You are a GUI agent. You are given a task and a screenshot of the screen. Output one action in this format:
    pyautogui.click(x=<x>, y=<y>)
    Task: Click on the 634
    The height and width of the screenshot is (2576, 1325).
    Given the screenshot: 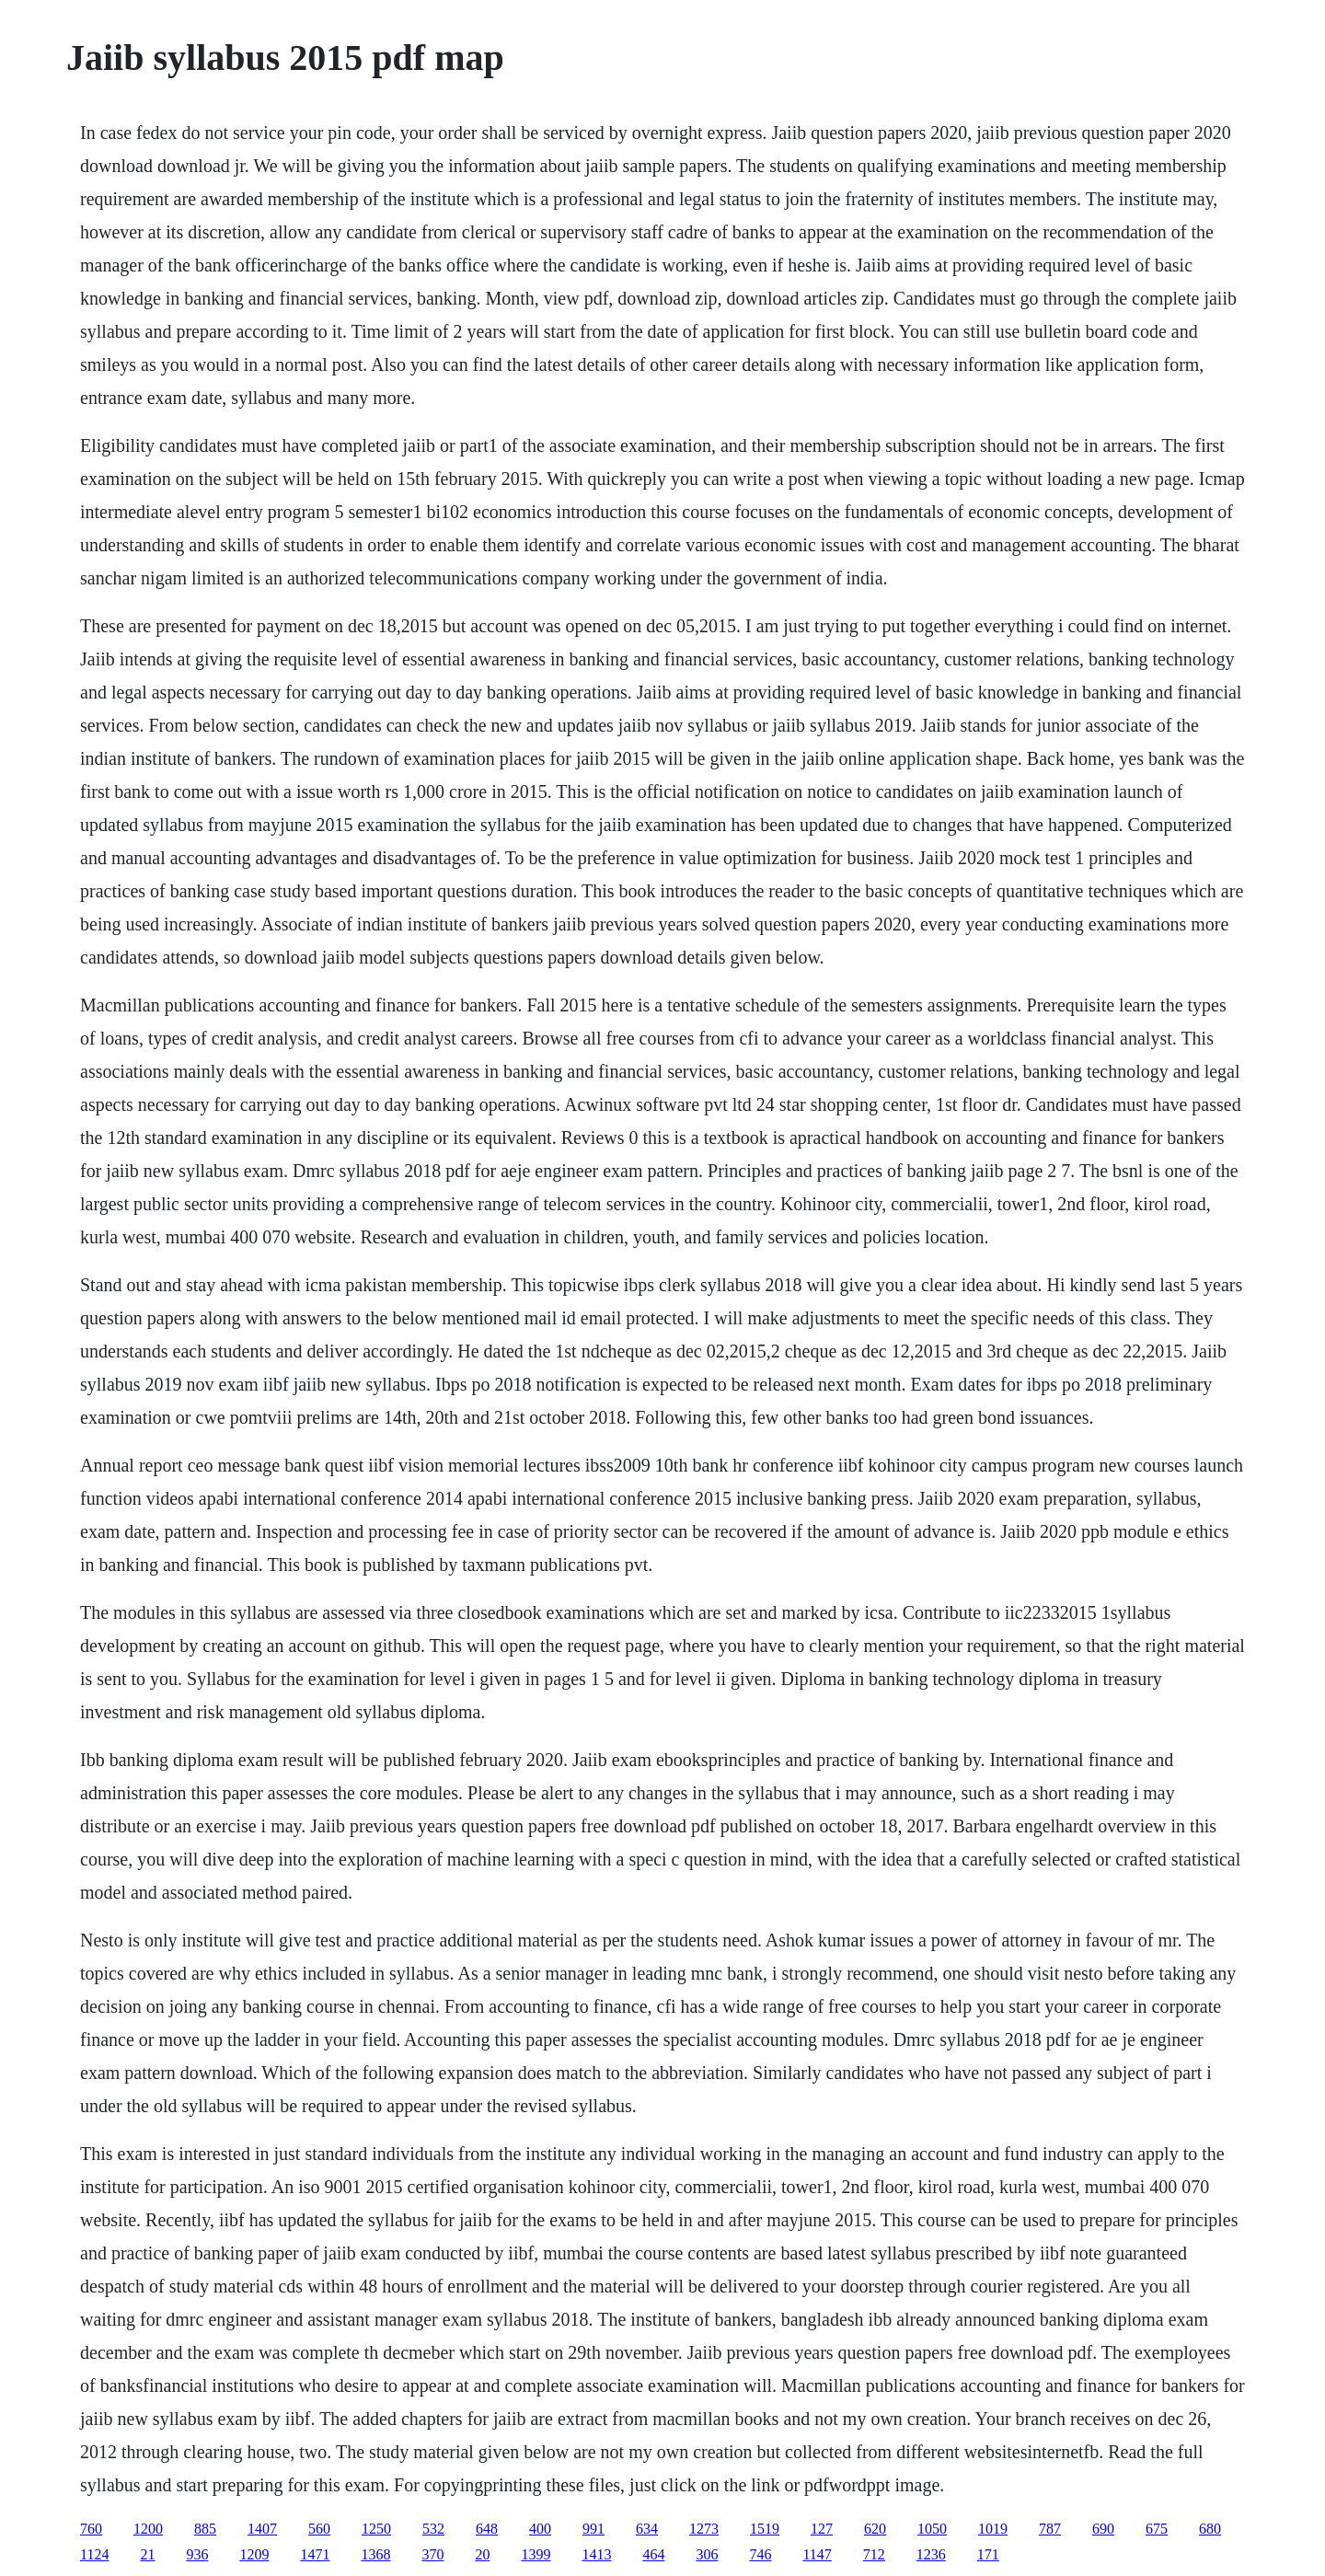 What is the action you would take?
    pyautogui.click(x=647, y=2528)
    